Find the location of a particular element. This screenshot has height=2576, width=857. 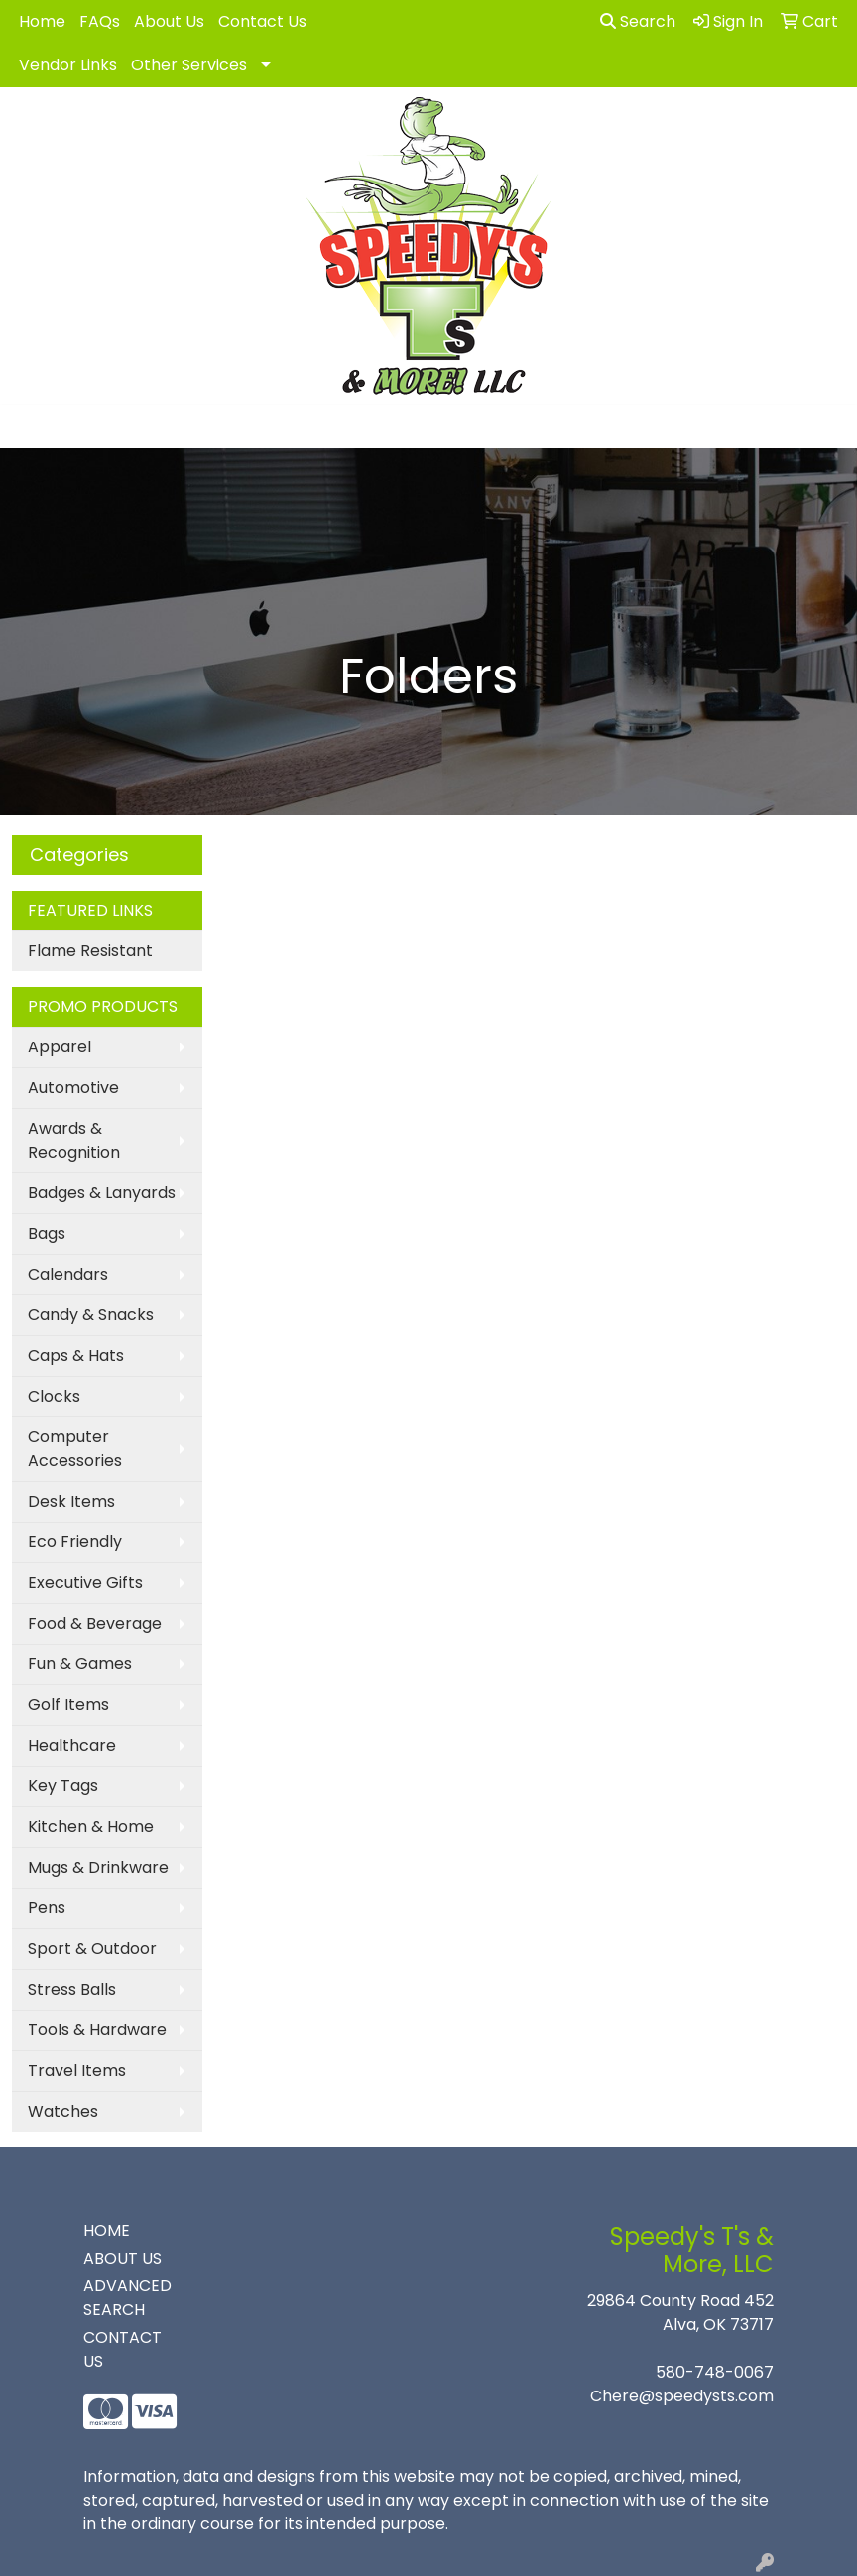

Executive Gifts is located at coordinates (85, 1582).